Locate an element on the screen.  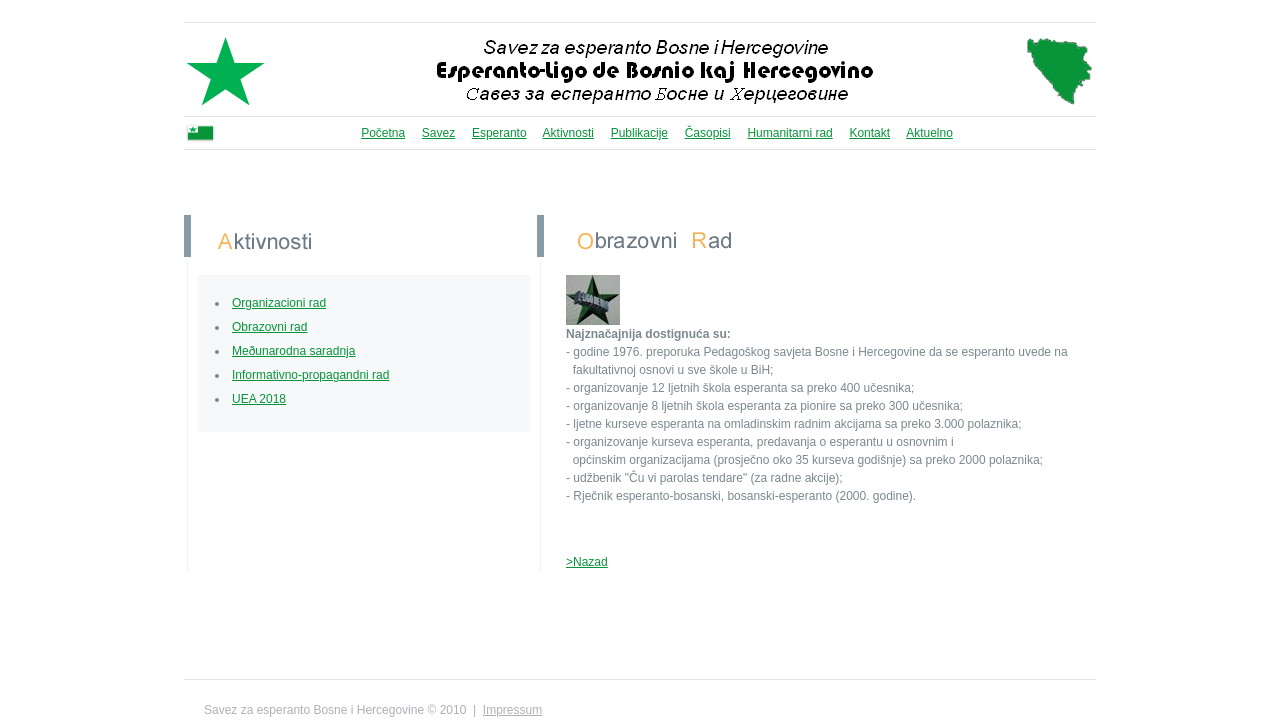
Informativno-propagandni rad is located at coordinates (310, 375).